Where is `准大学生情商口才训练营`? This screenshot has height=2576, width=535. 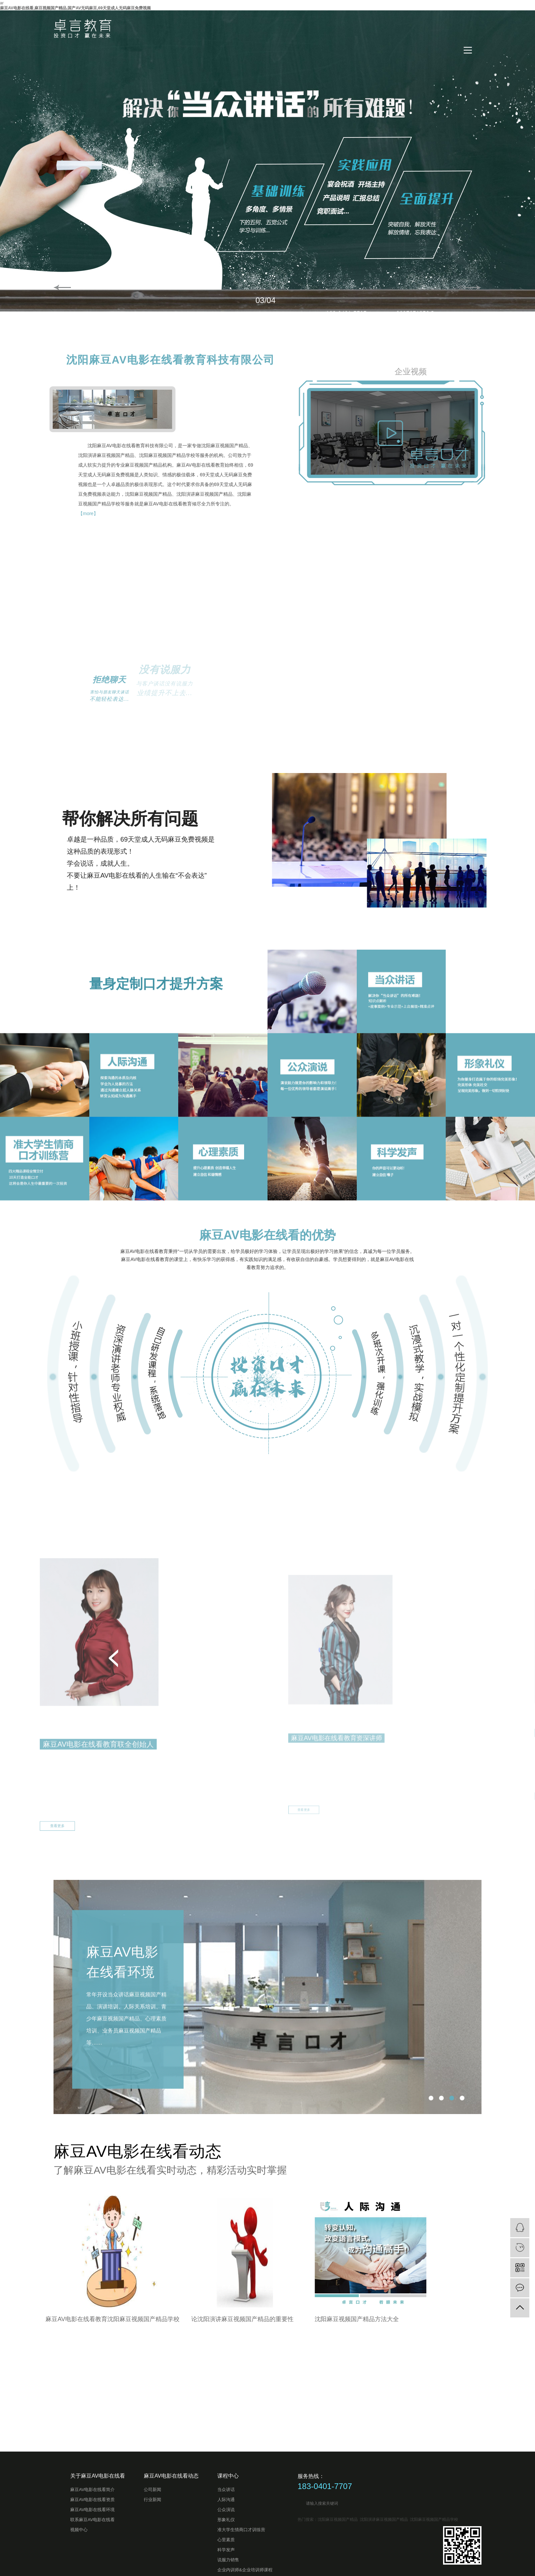
准大学生情商口才训练营 is located at coordinates (241, 2529).